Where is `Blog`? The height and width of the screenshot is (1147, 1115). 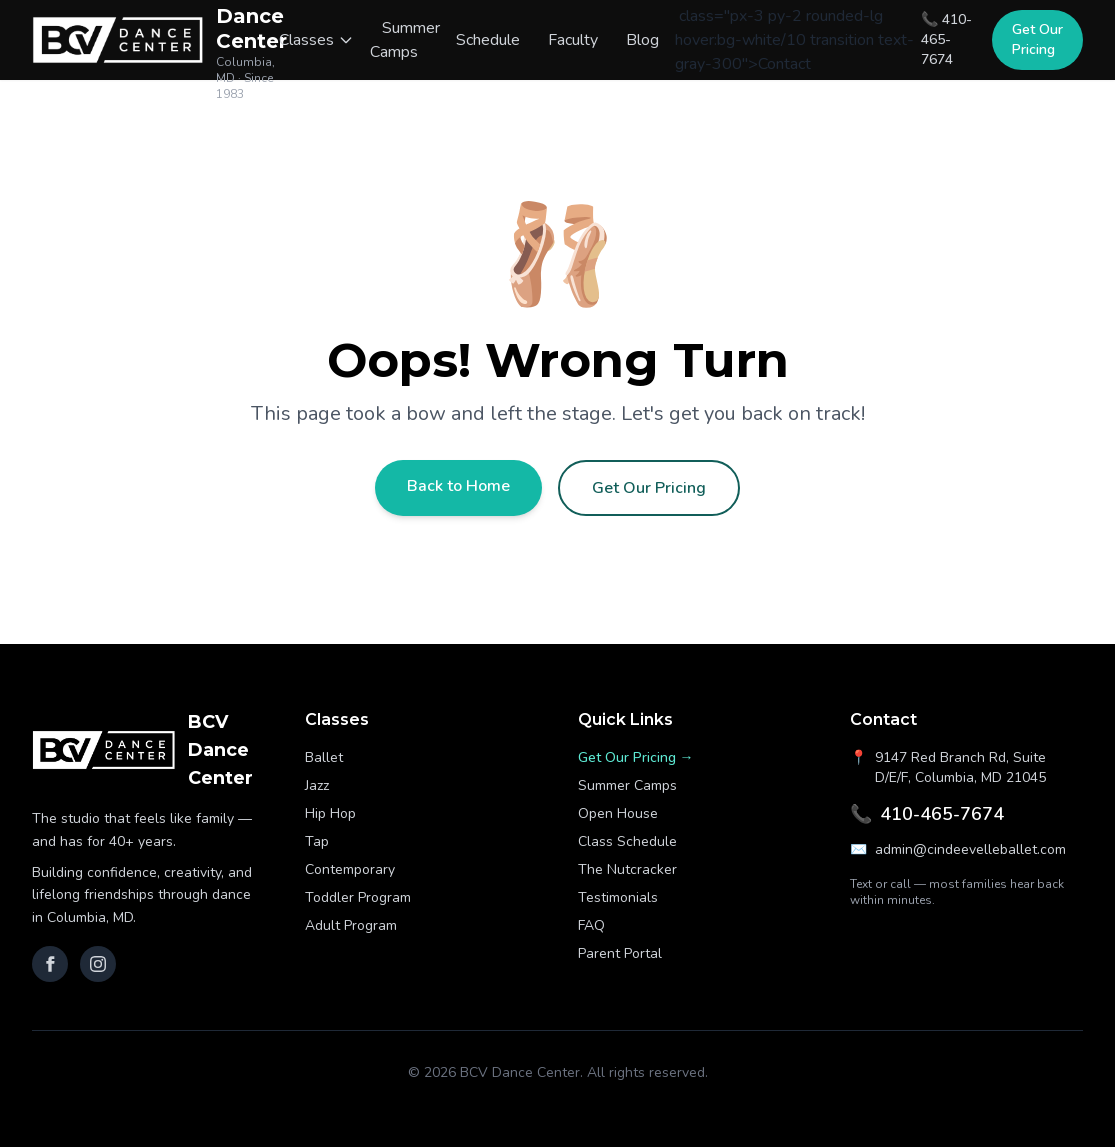
Blog is located at coordinates (642, 40).